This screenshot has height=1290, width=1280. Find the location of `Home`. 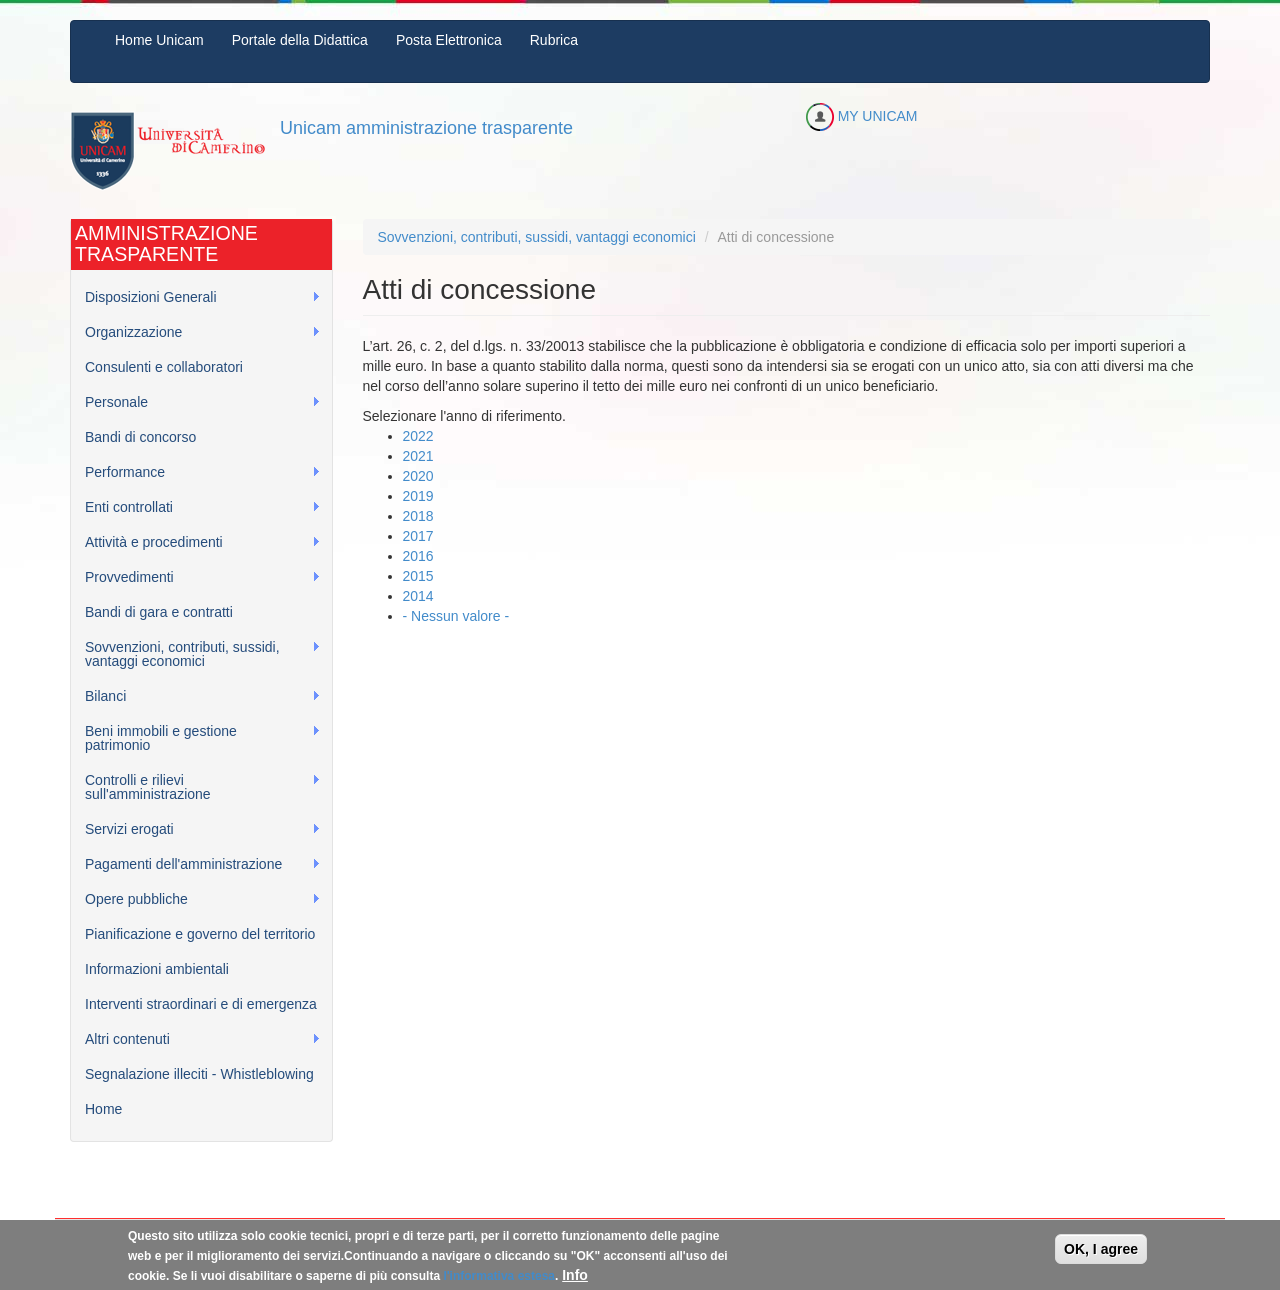

Home is located at coordinates (103, 1109).